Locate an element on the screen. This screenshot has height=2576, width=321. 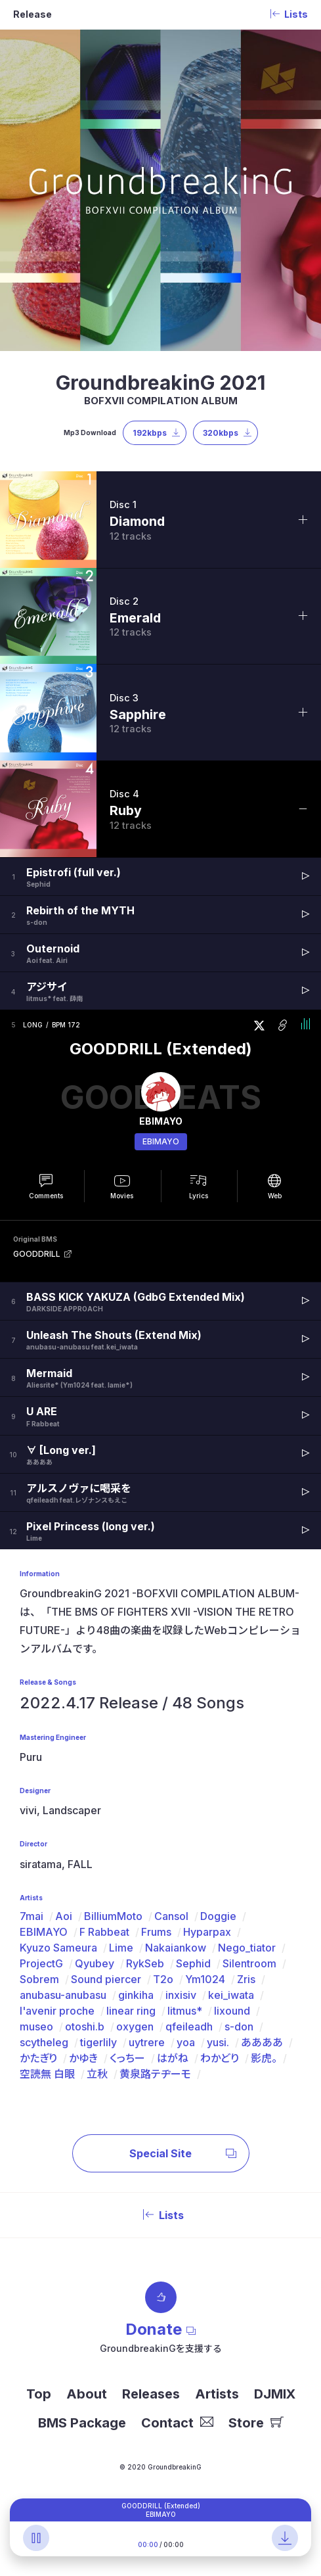
ginkiha is located at coordinates (136, 1995).